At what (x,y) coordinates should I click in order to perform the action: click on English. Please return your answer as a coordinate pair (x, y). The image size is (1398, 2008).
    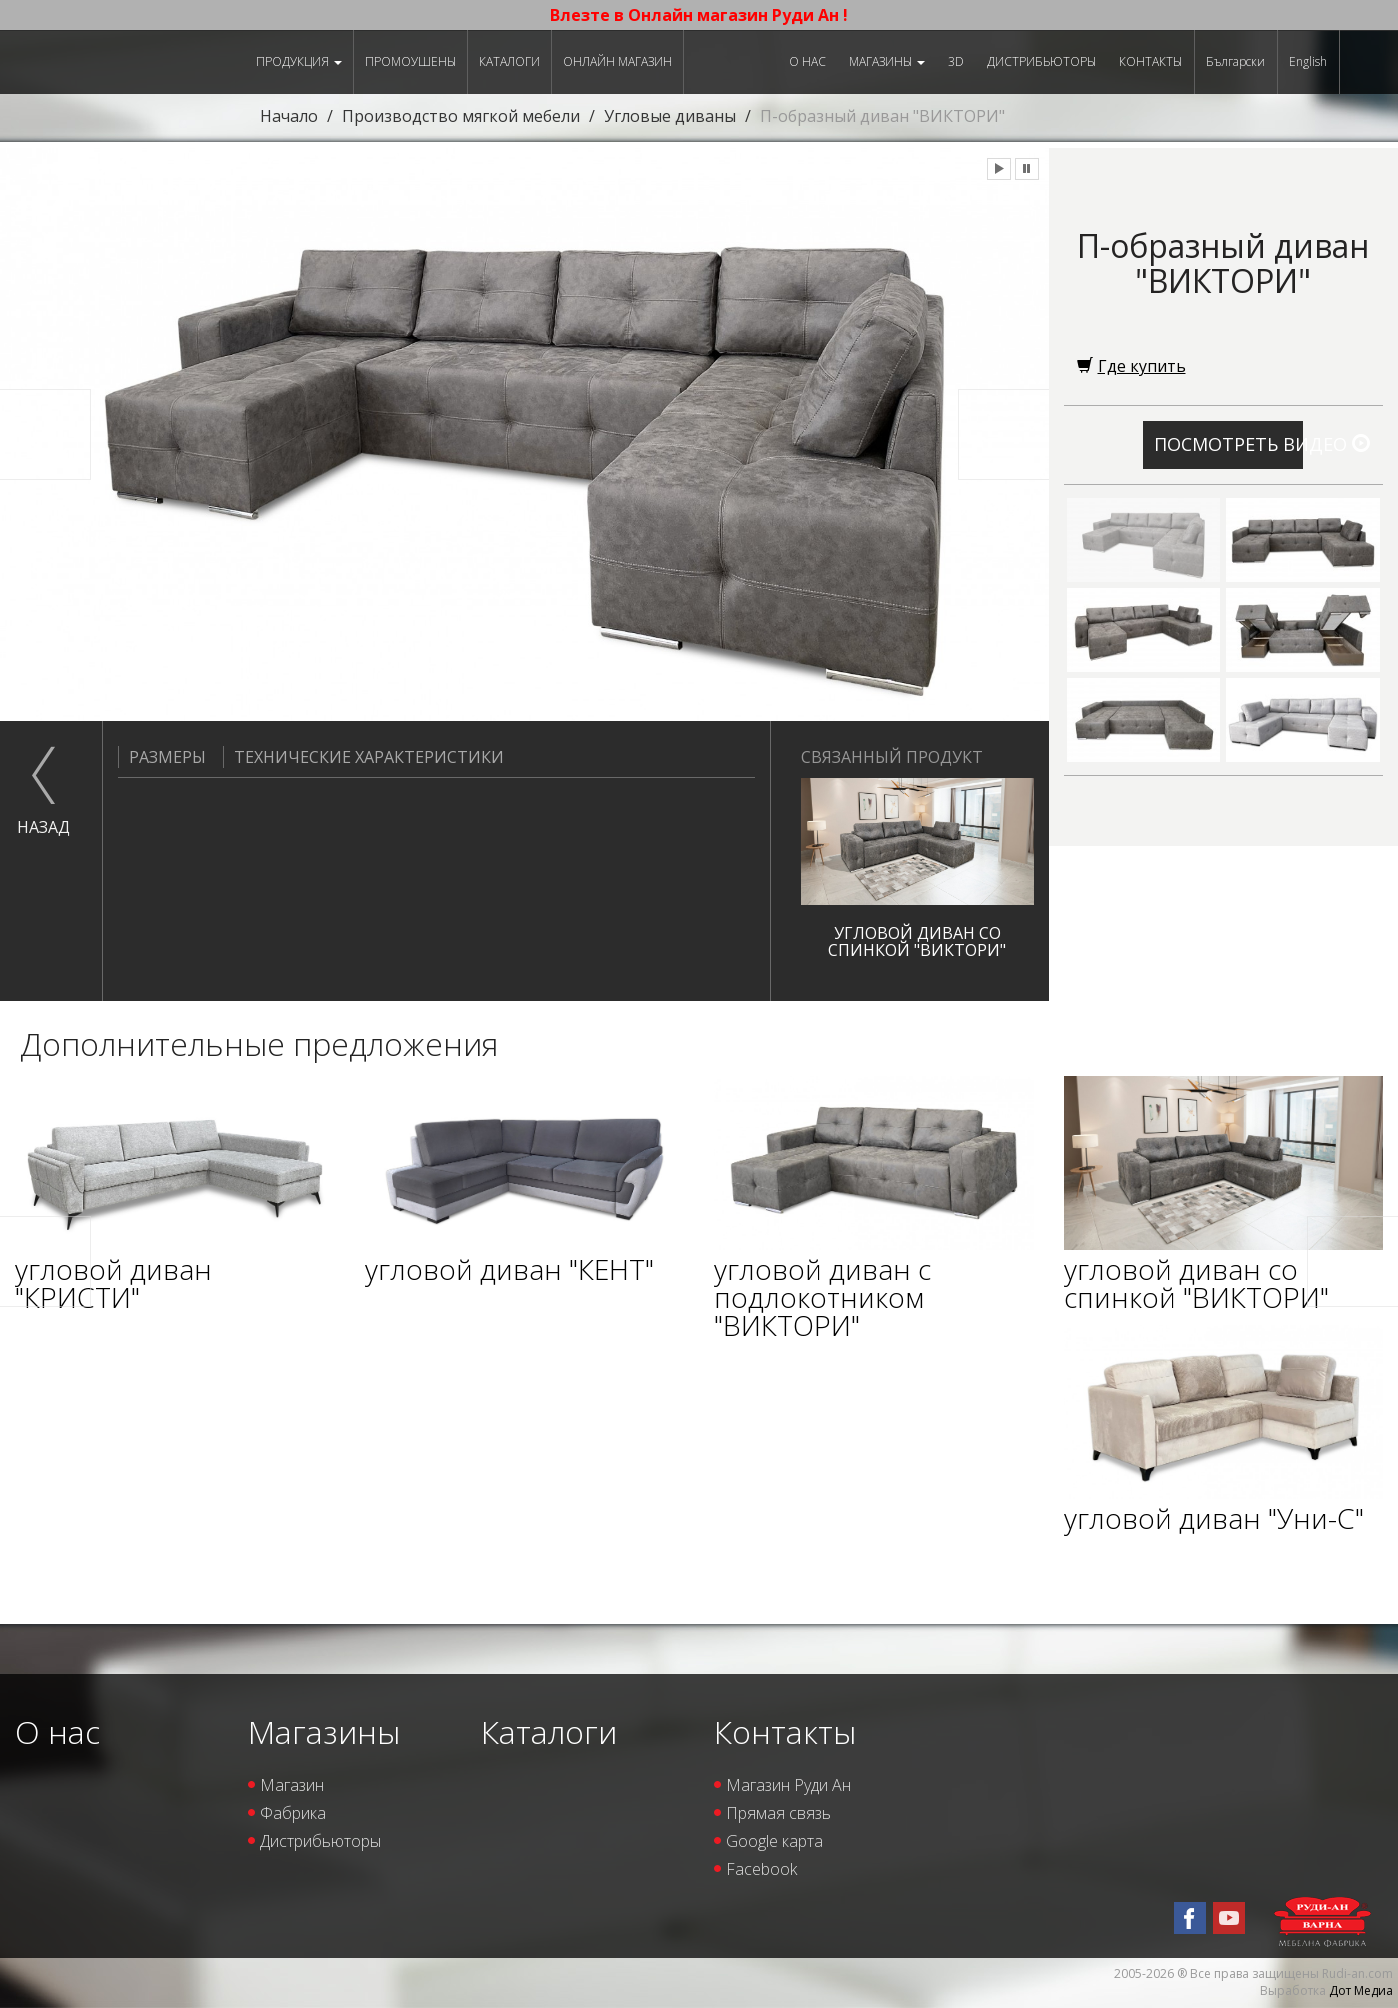
    Looking at the image, I should click on (1308, 61).